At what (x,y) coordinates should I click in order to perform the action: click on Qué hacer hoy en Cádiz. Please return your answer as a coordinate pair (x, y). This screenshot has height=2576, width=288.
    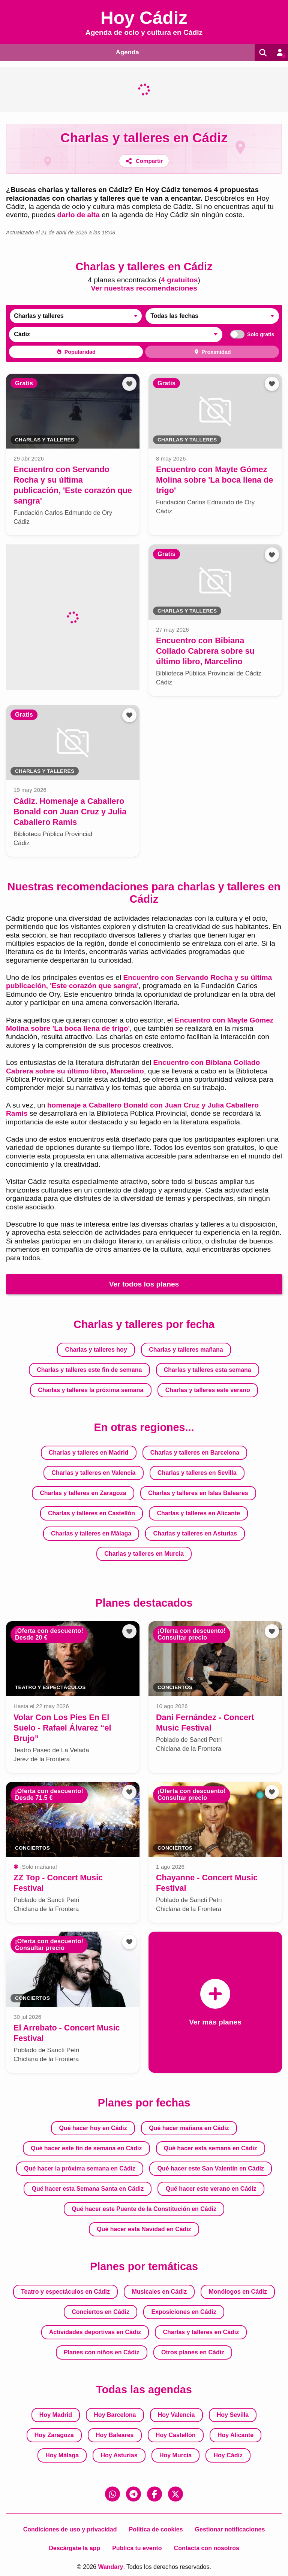
    Looking at the image, I should click on (93, 2127).